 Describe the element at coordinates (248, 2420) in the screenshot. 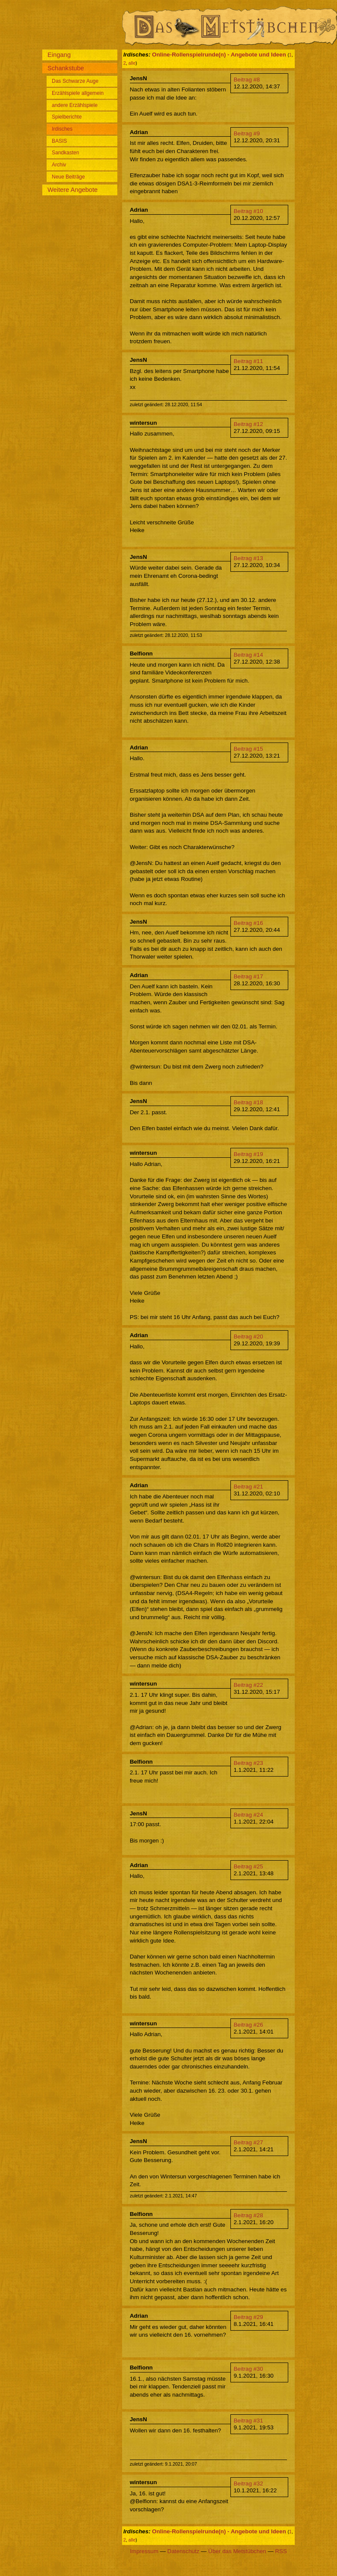

I see `Beitrag #31` at that location.